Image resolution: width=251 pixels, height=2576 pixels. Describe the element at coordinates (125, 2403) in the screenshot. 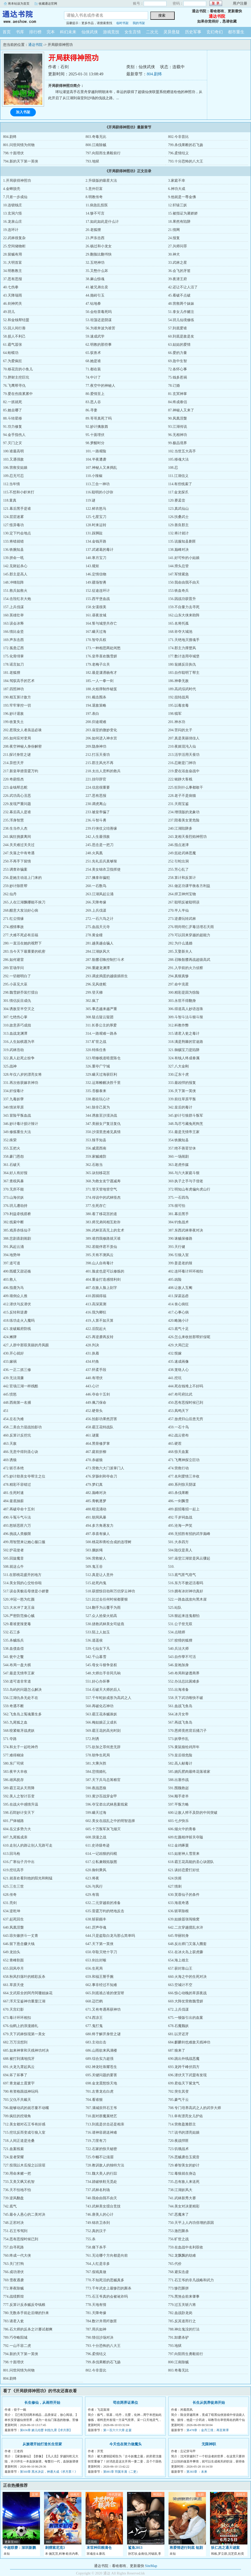

I see `苟在两界证果位` at that location.